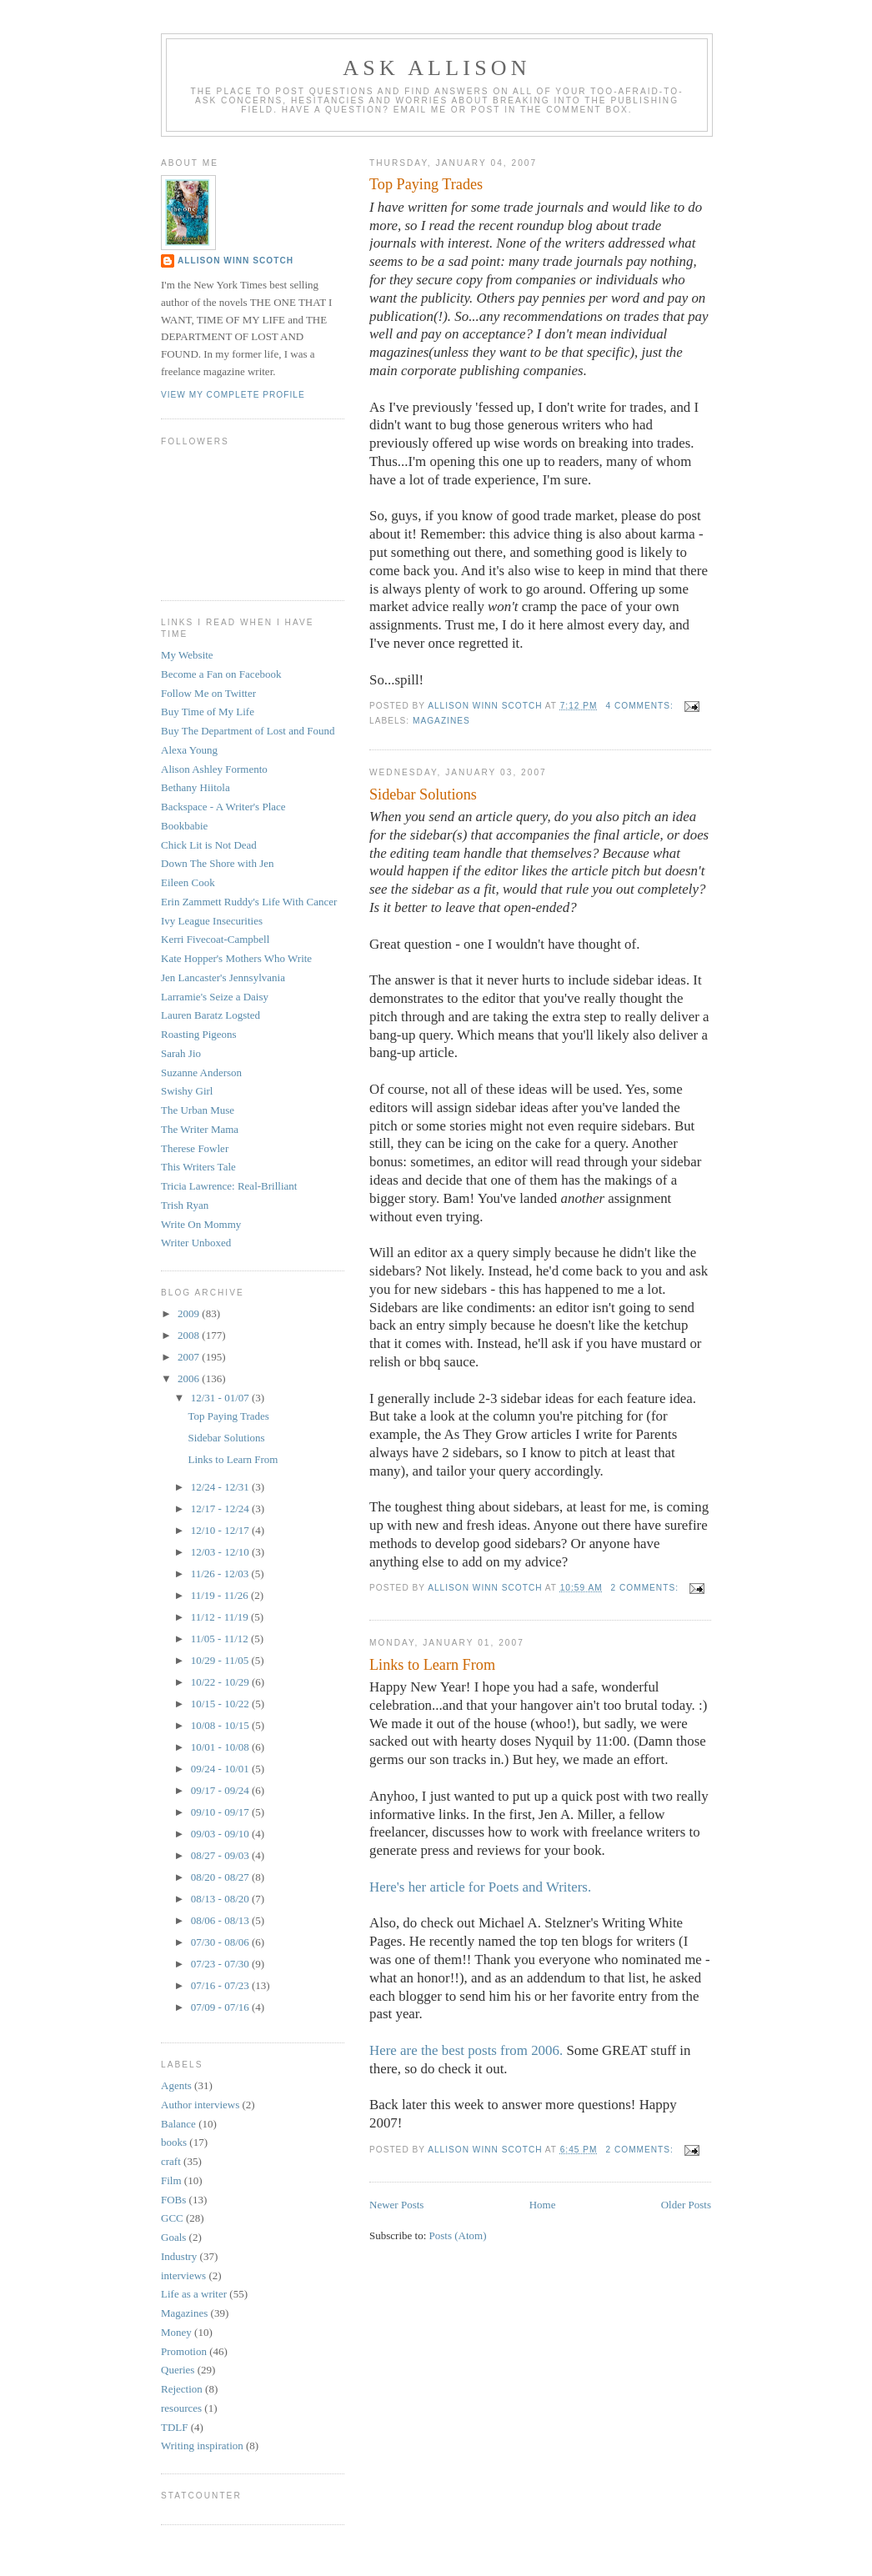  What do you see at coordinates (221, 1703) in the screenshot?
I see `10/15 - 10/22` at bounding box center [221, 1703].